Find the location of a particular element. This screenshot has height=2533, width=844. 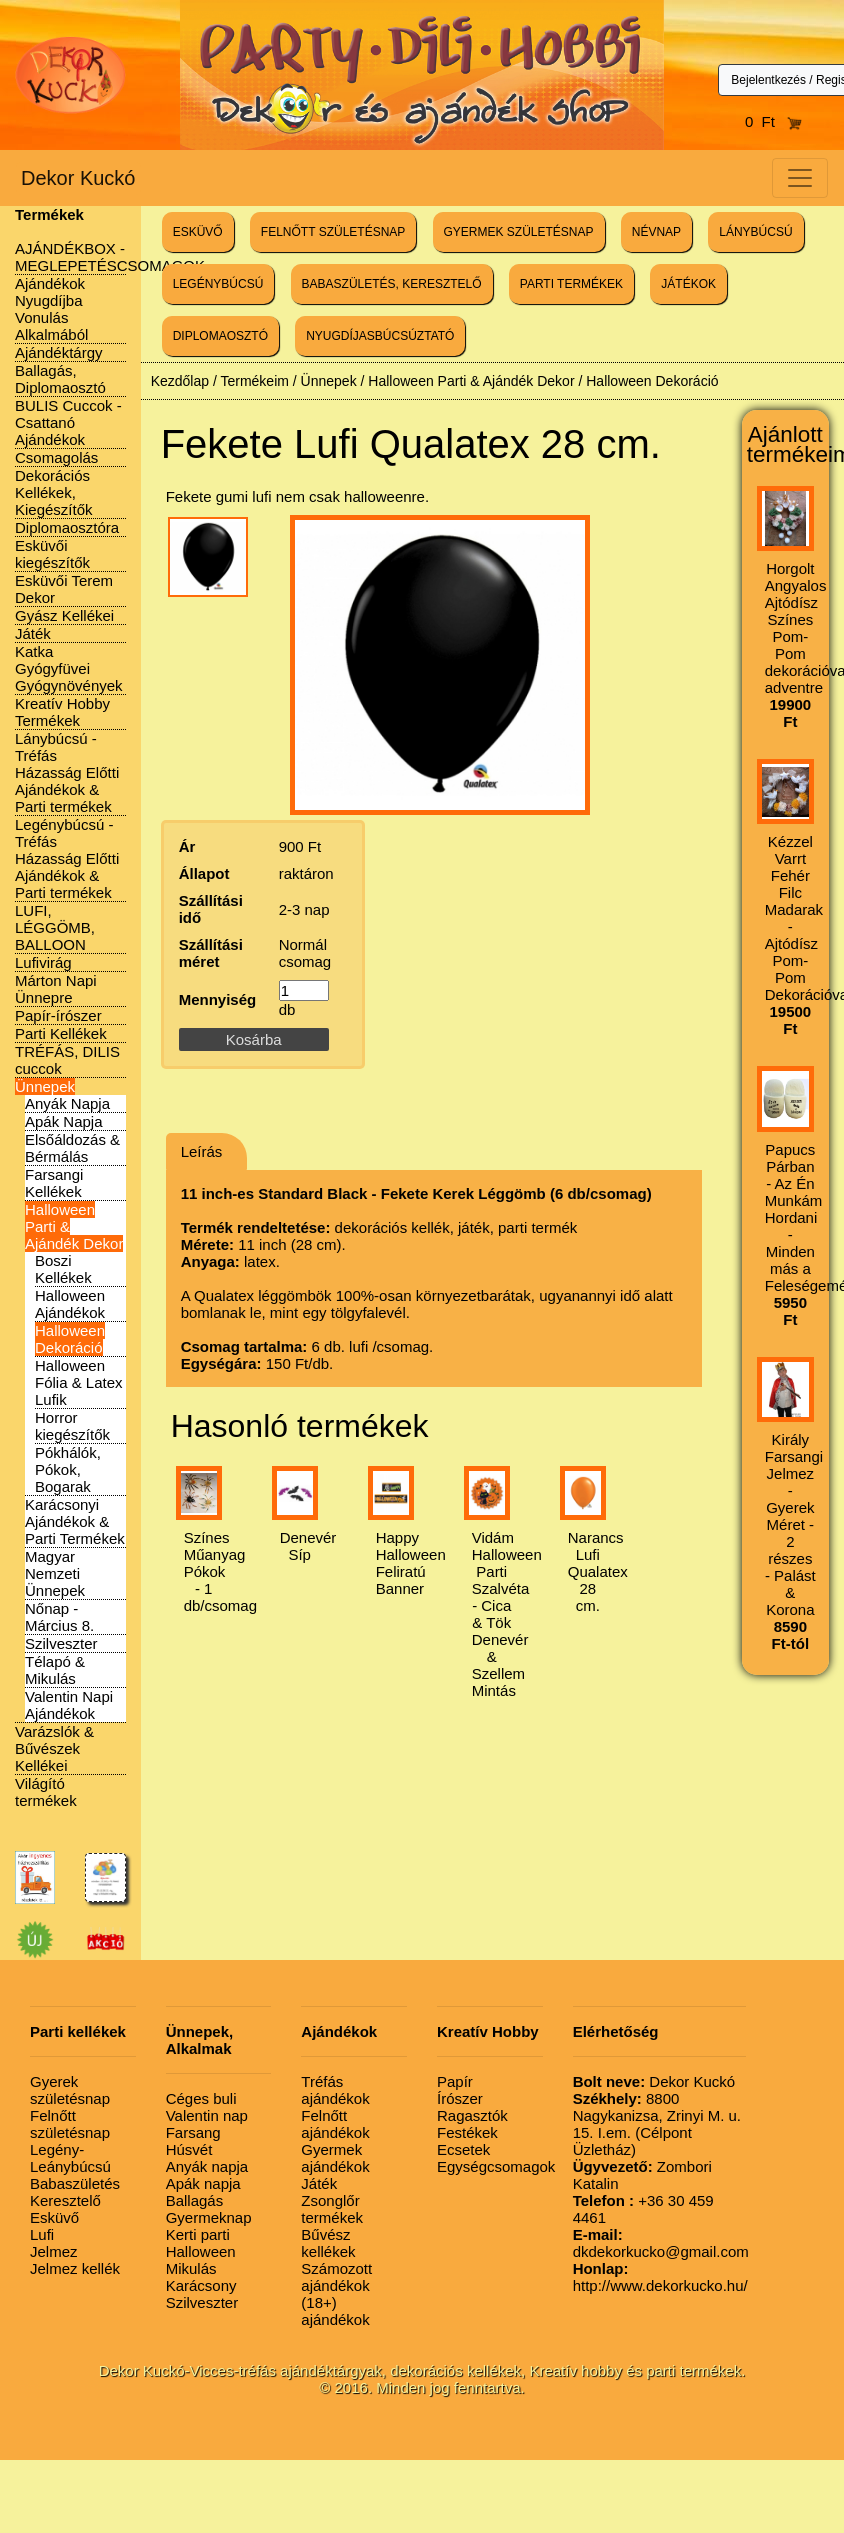

BABASZÜLETÉS, KERESZTELŐ [button] is located at coordinates (392, 284).